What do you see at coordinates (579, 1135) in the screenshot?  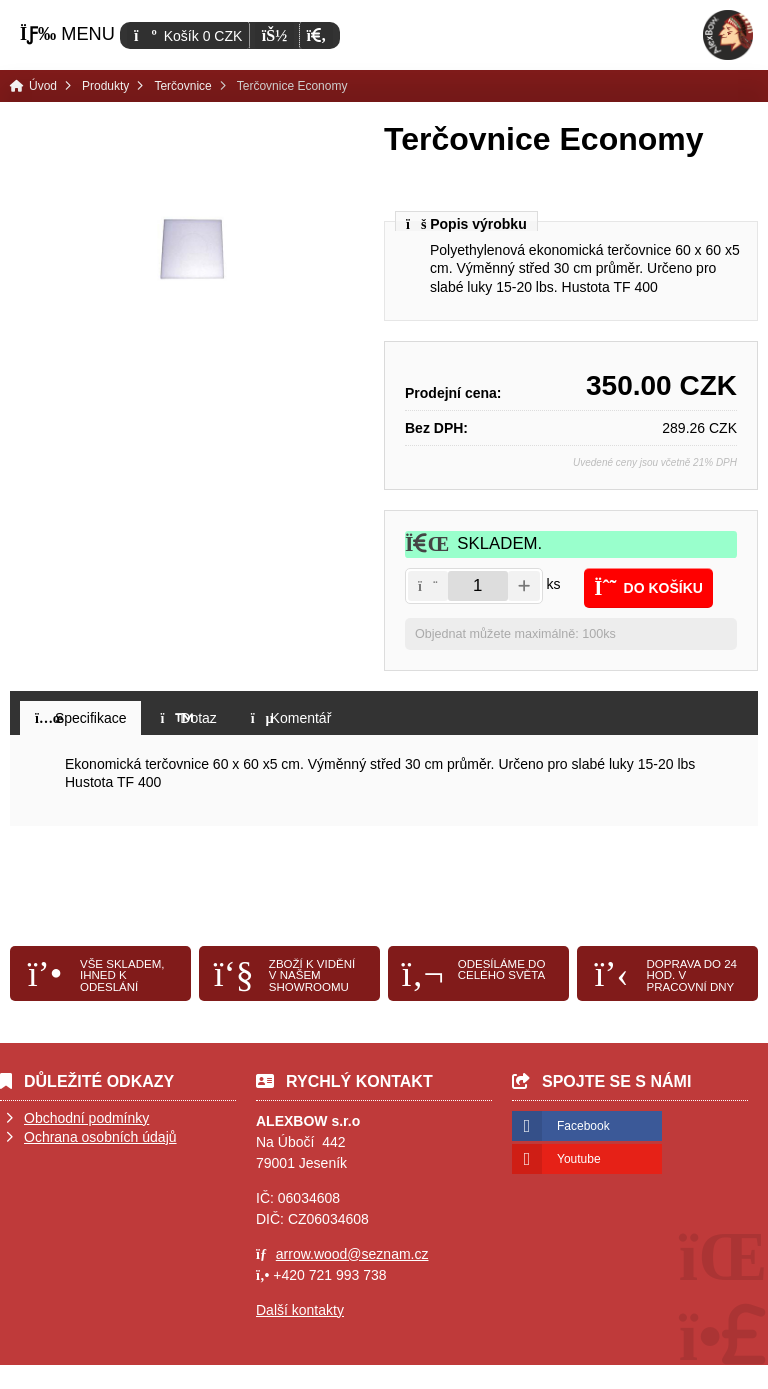 I see `Youtube` at bounding box center [579, 1135].